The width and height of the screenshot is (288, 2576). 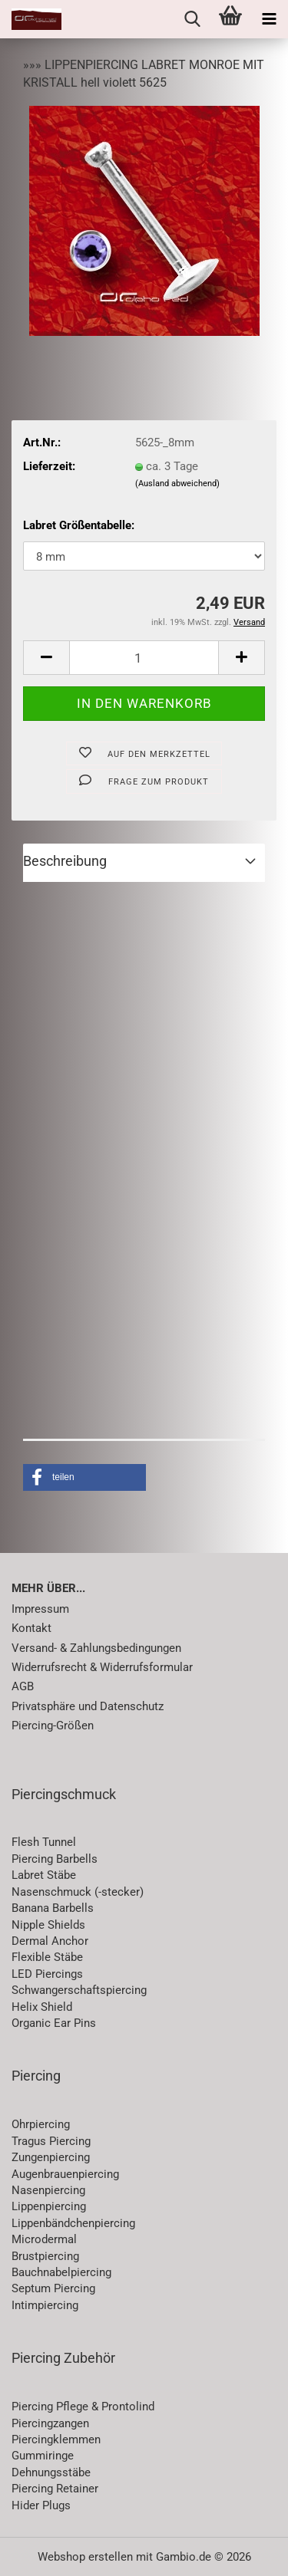 I want to click on Bauchnabelpiercing, so click(x=61, y=2272).